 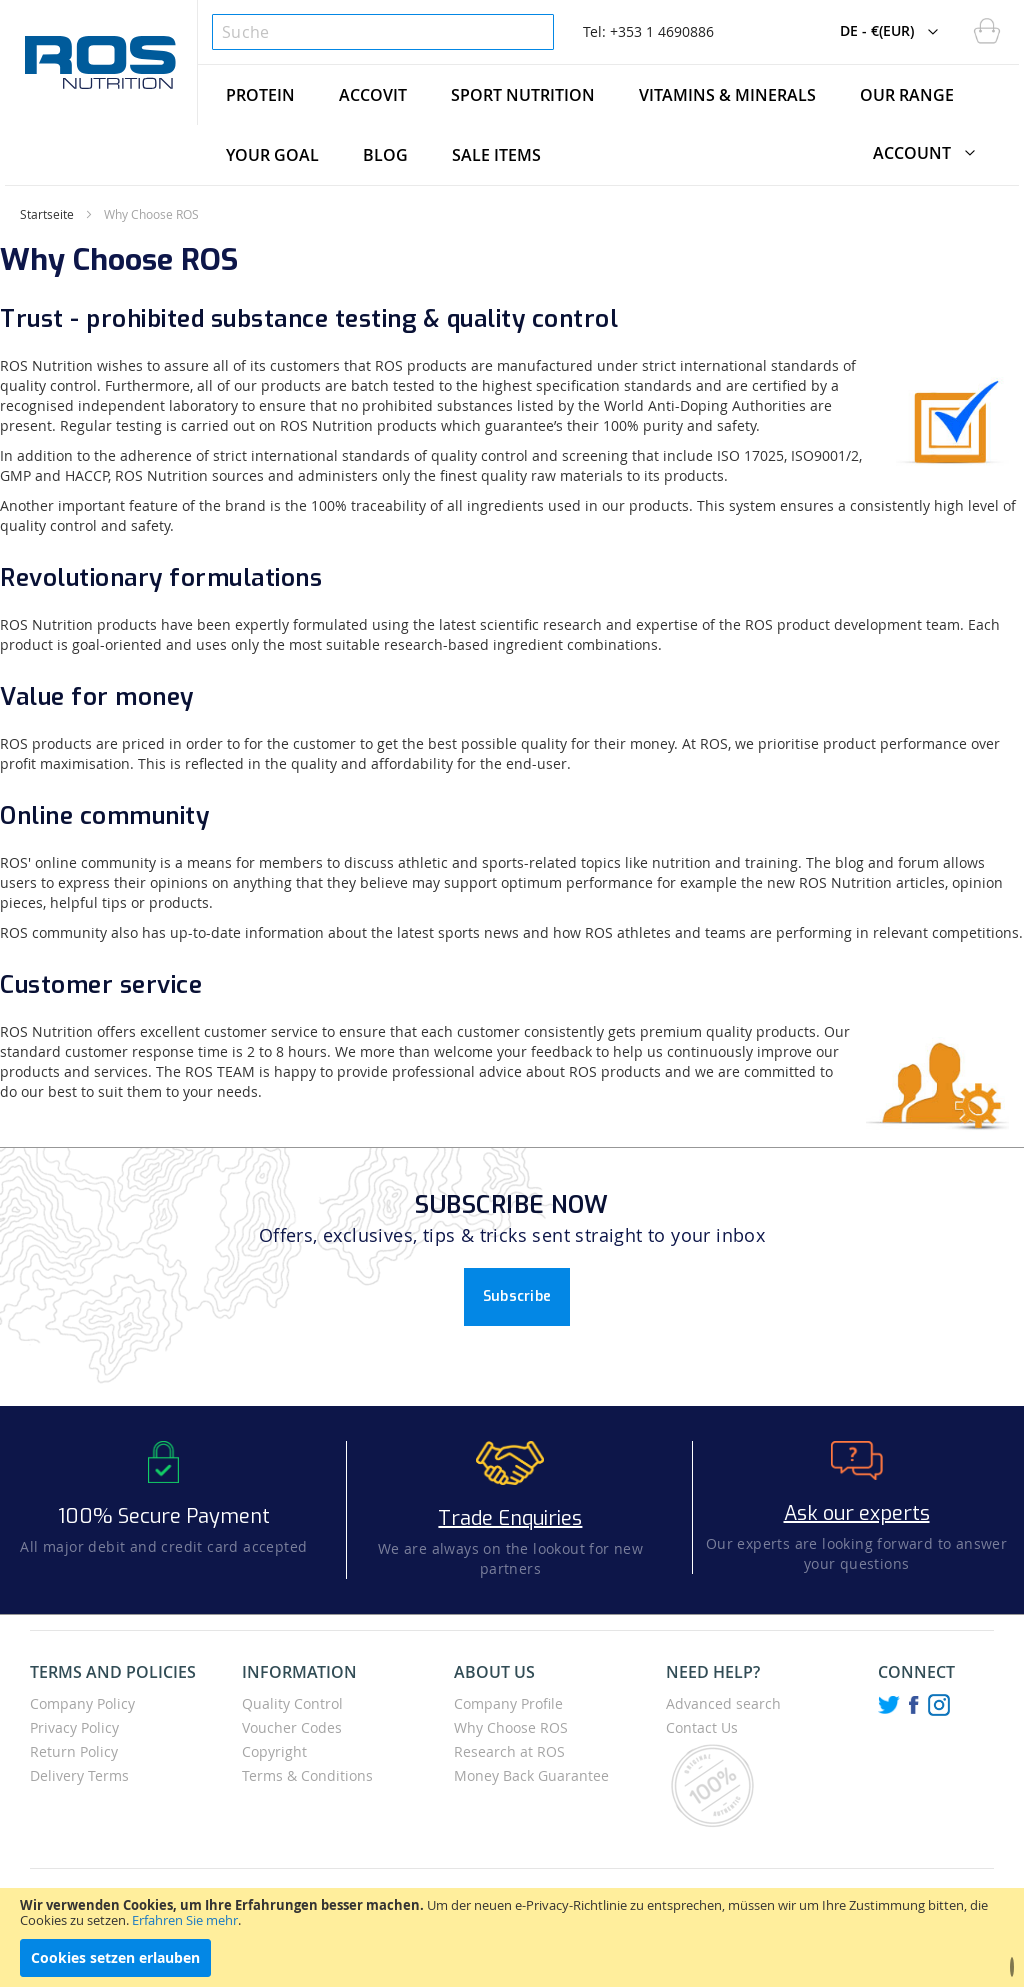 I want to click on Money Back Guarantee, so click(x=531, y=1775).